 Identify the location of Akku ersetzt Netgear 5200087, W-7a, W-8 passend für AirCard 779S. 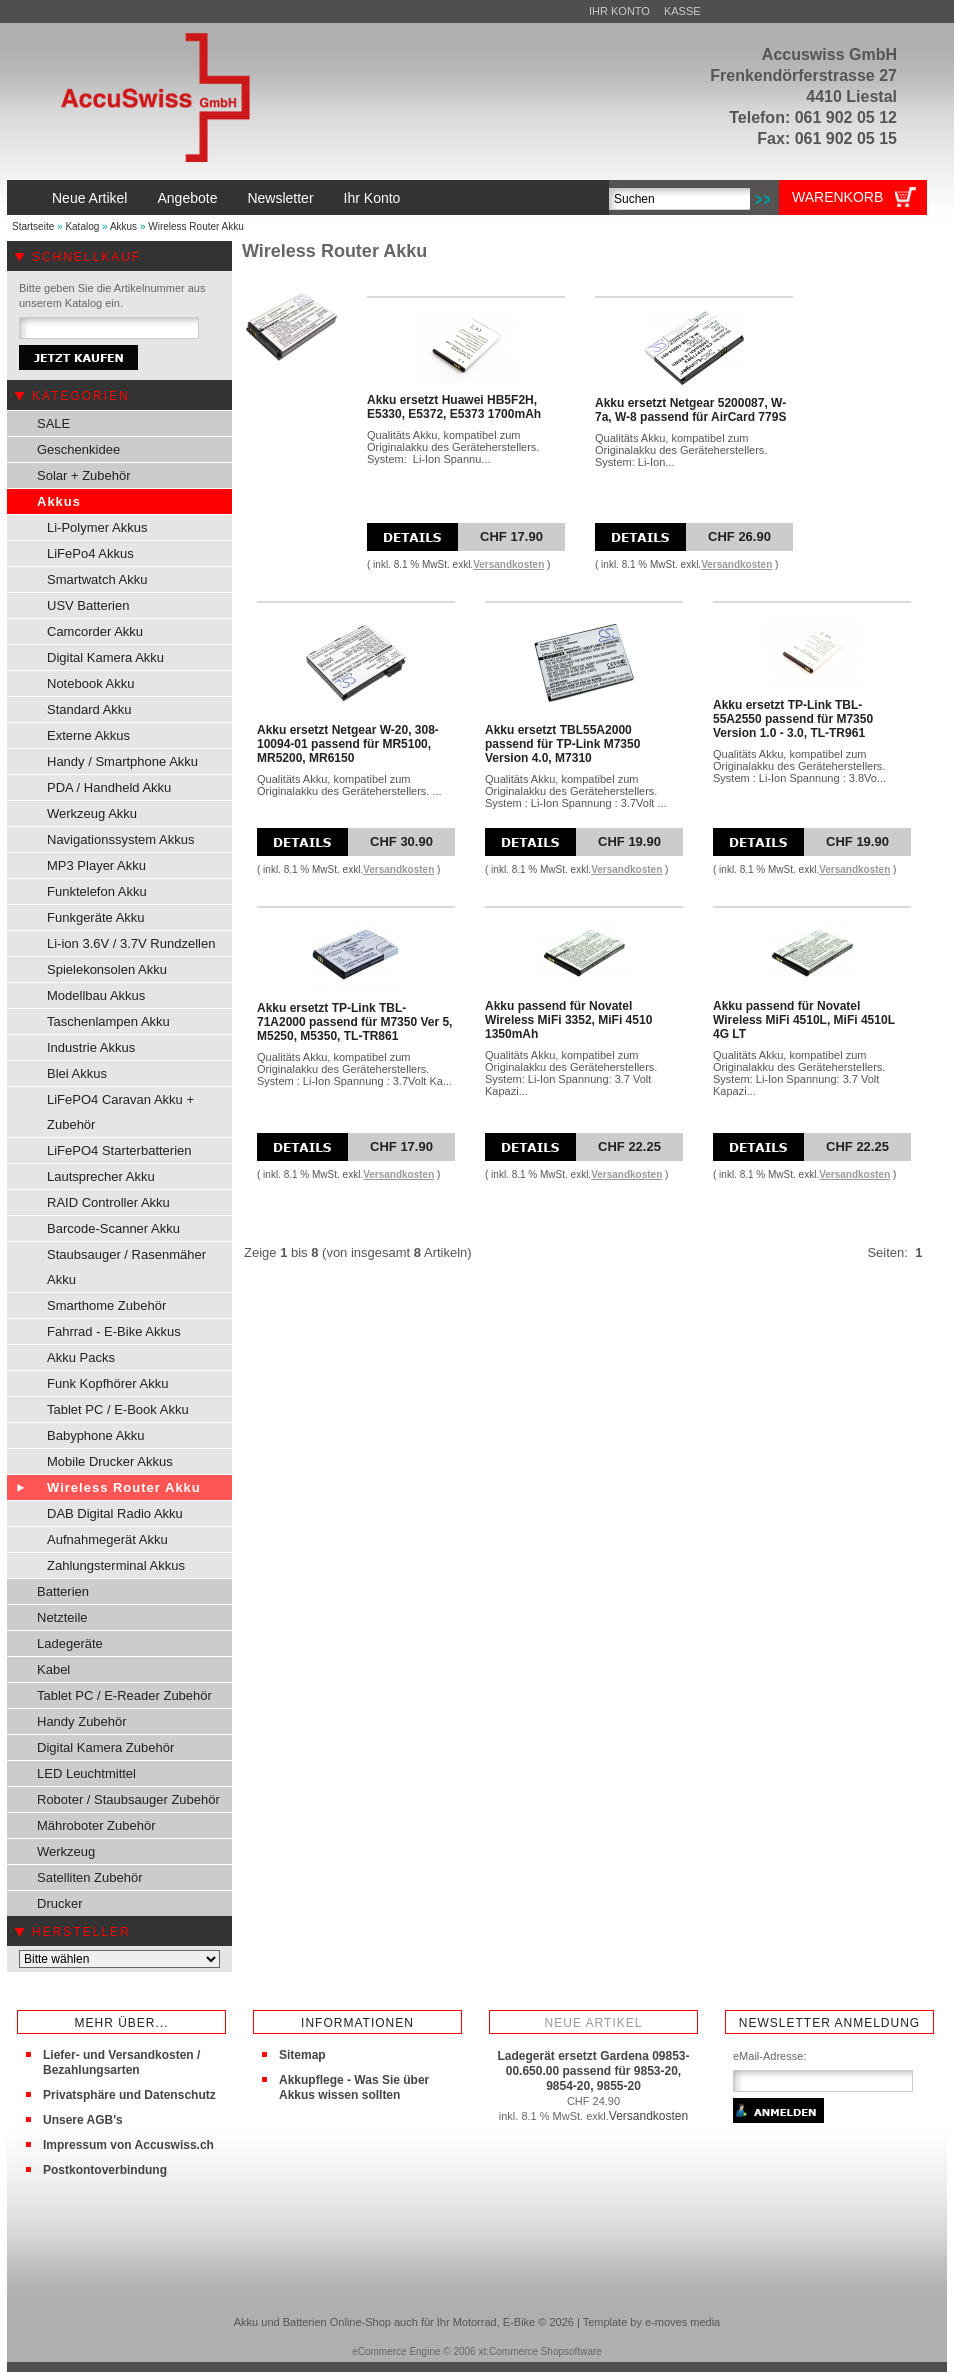
(690, 410).